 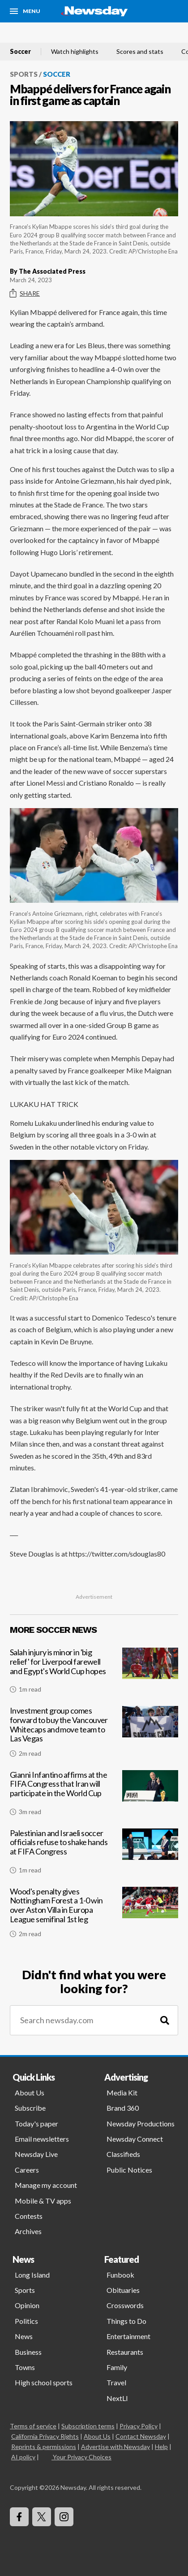 I want to click on Things to Do, so click(x=126, y=2321).